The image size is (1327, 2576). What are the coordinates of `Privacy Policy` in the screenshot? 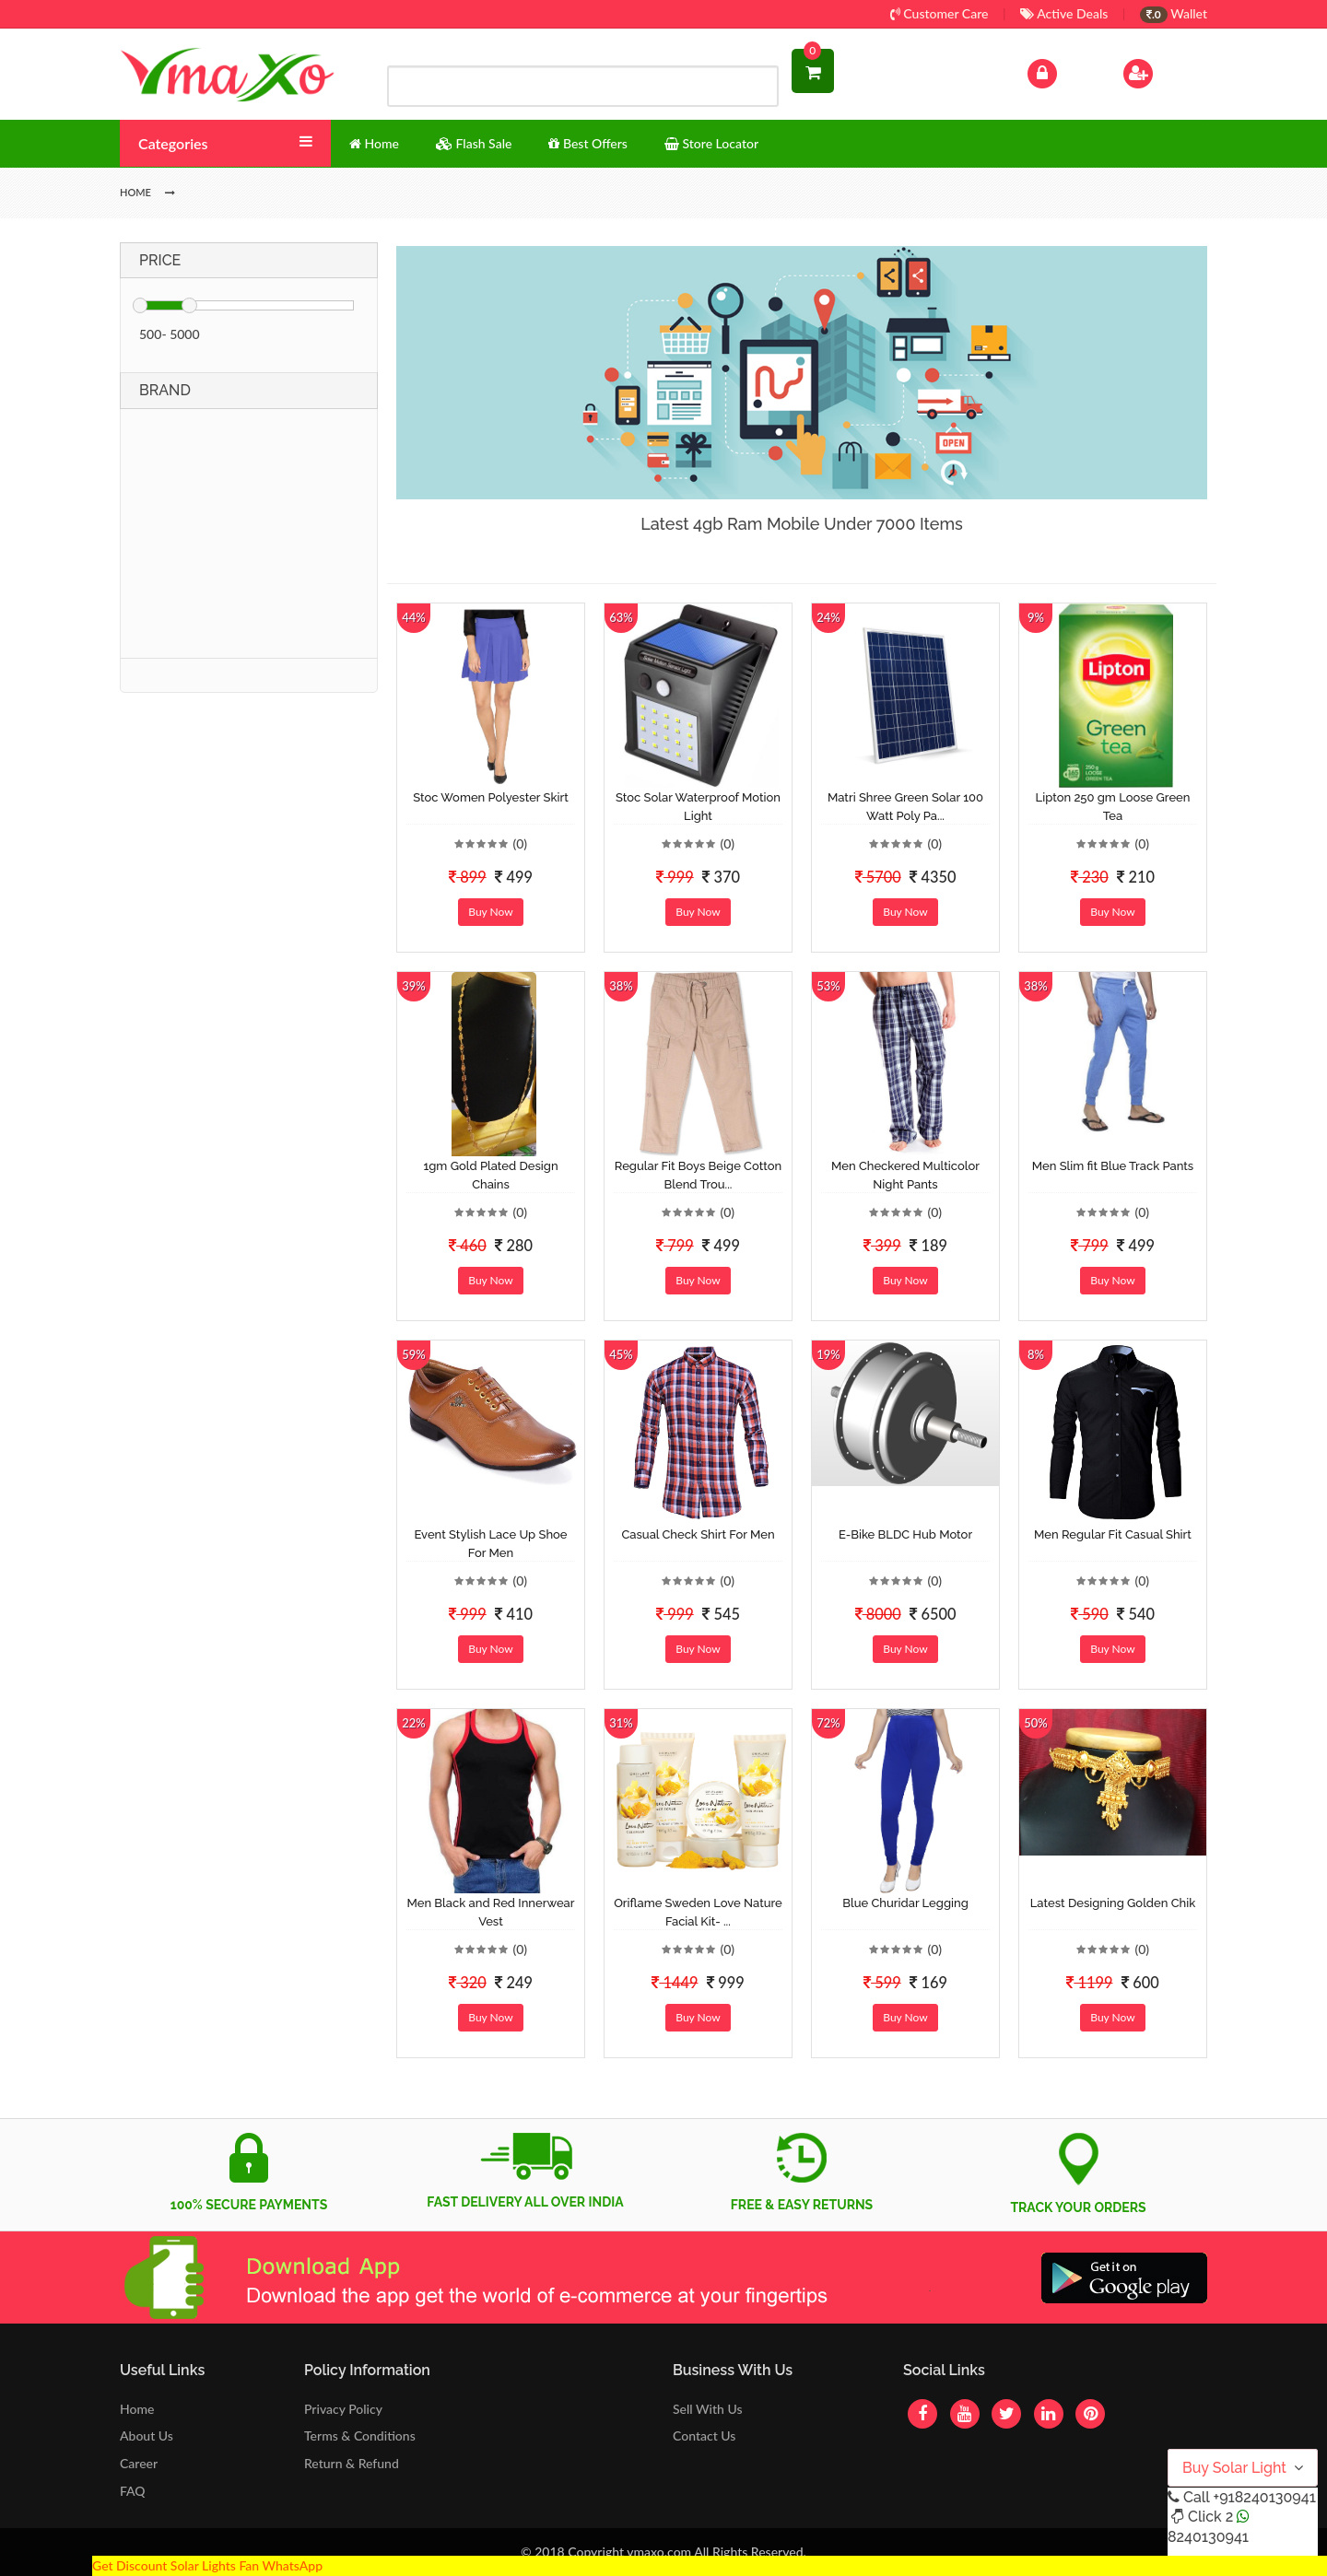 It's located at (343, 2409).